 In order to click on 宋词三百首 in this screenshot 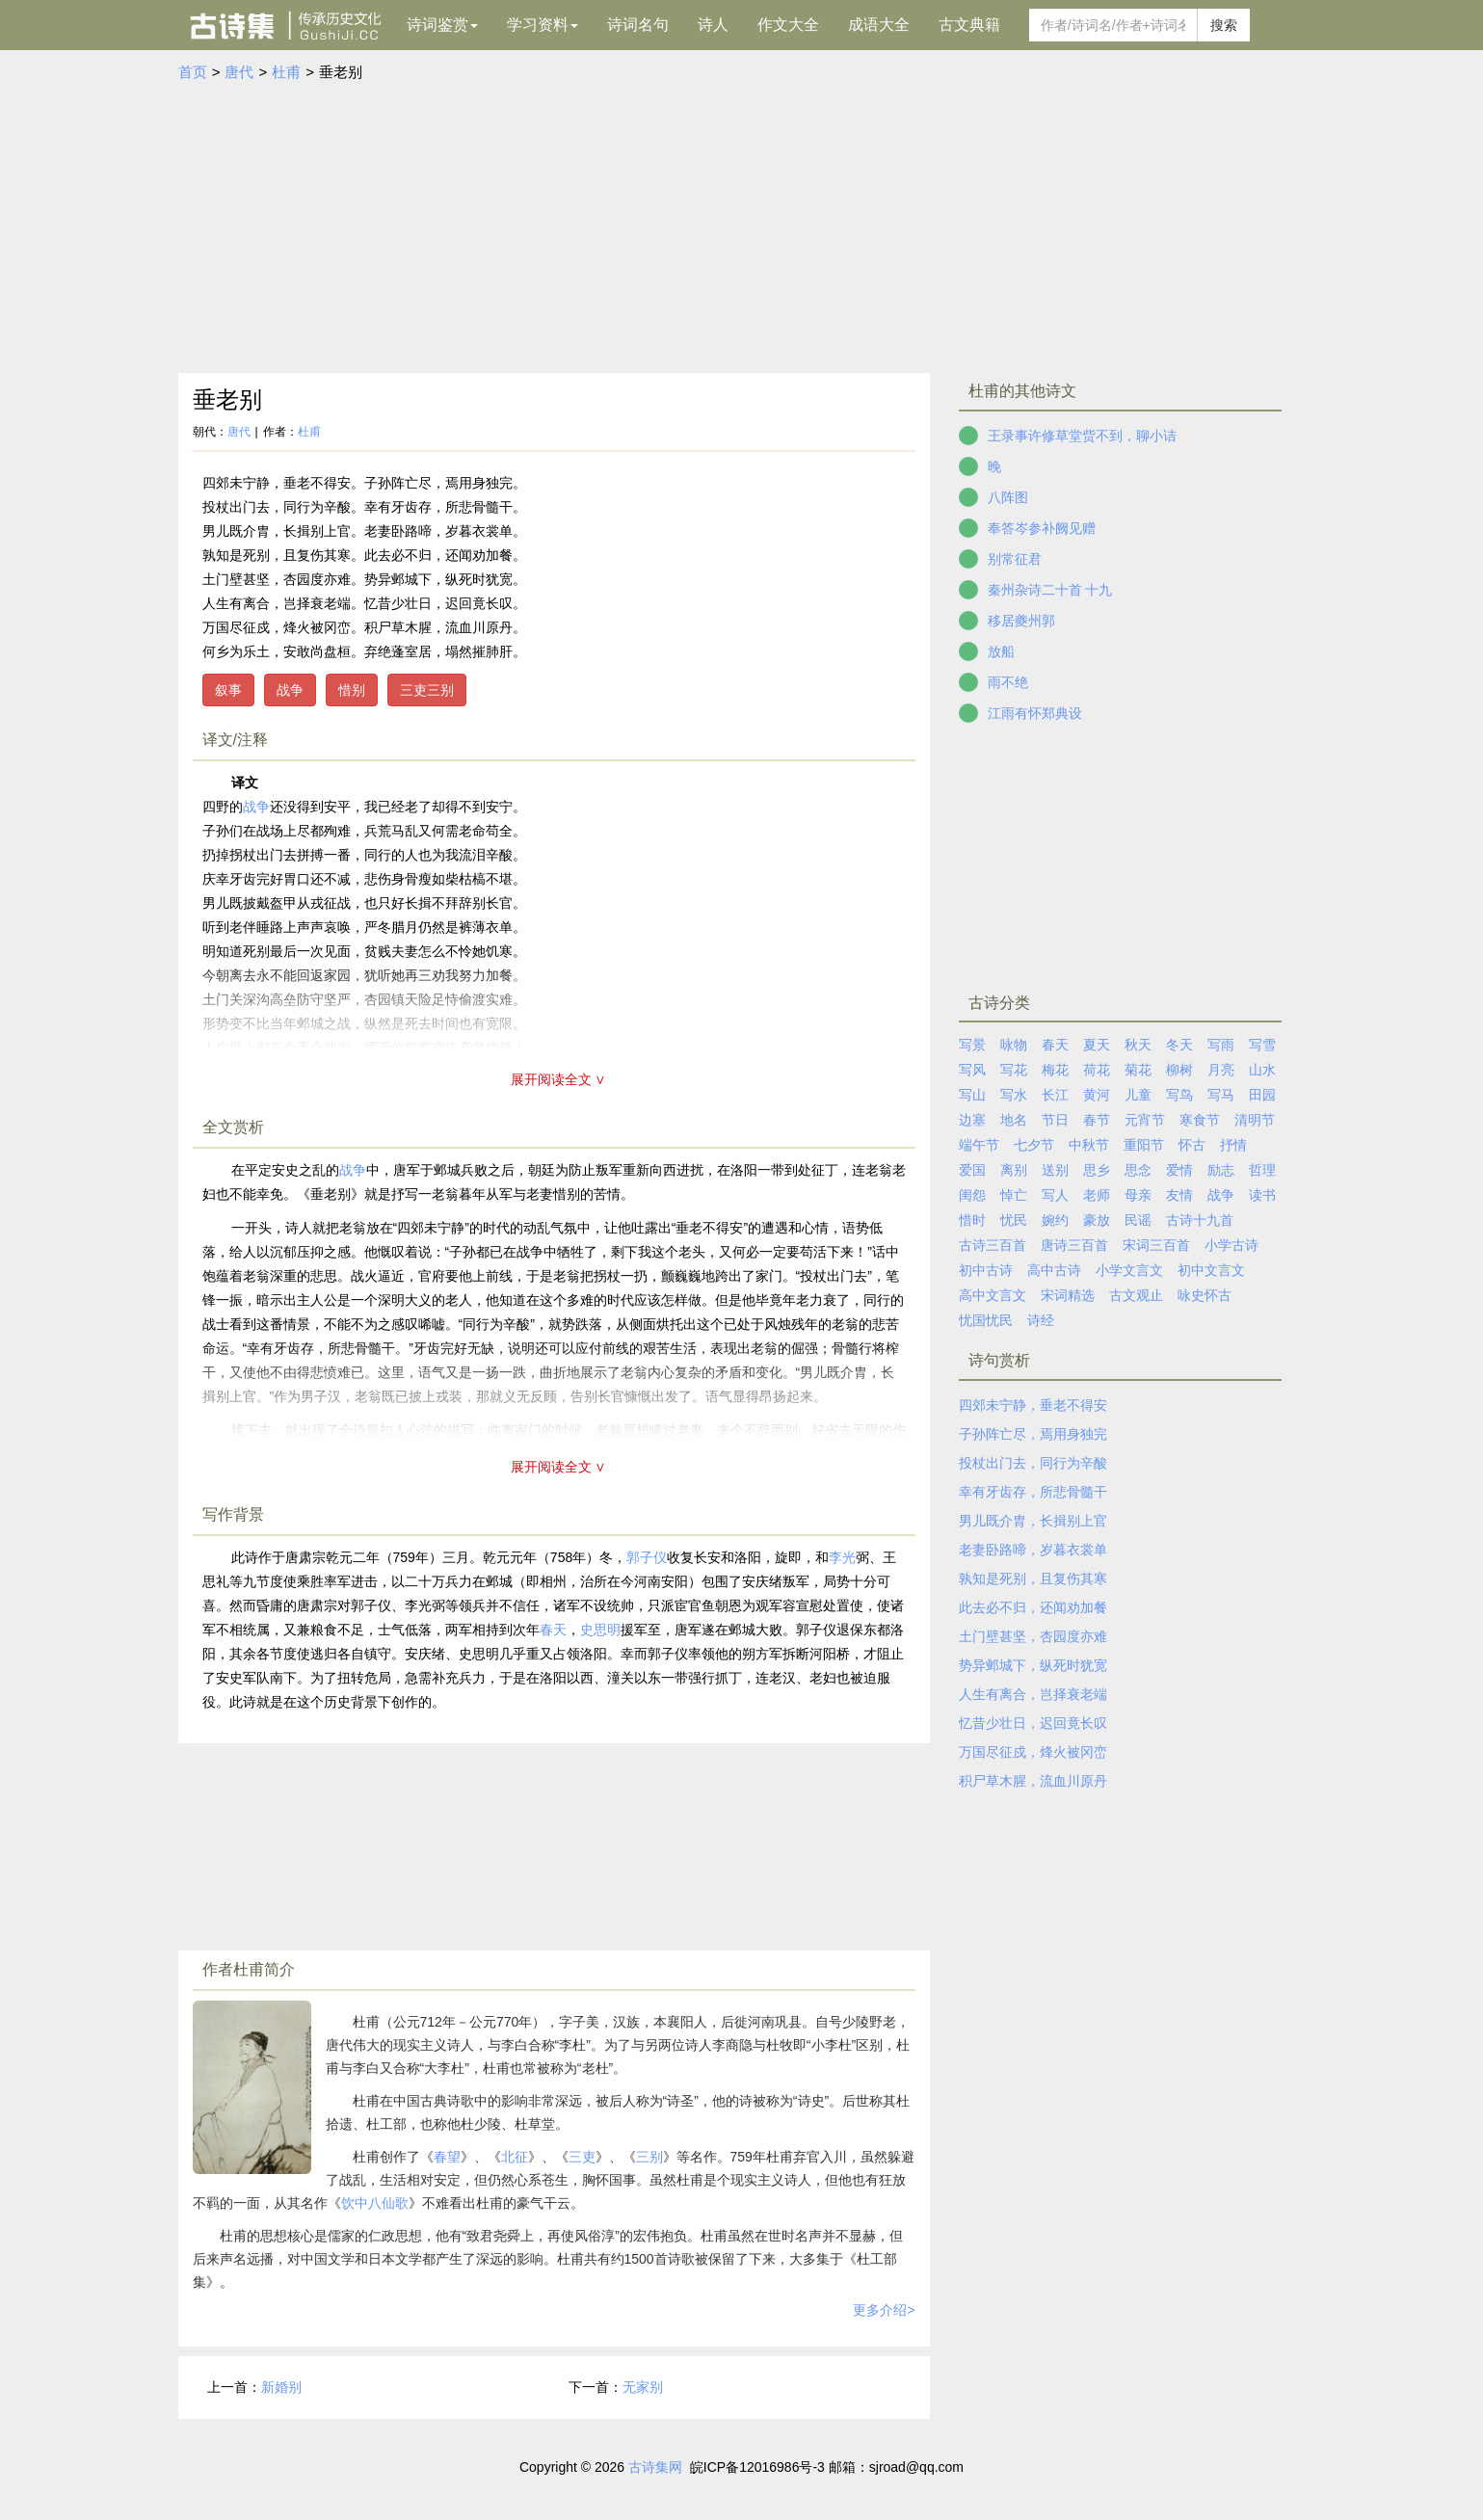, I will do `click(1156, 1245)`.